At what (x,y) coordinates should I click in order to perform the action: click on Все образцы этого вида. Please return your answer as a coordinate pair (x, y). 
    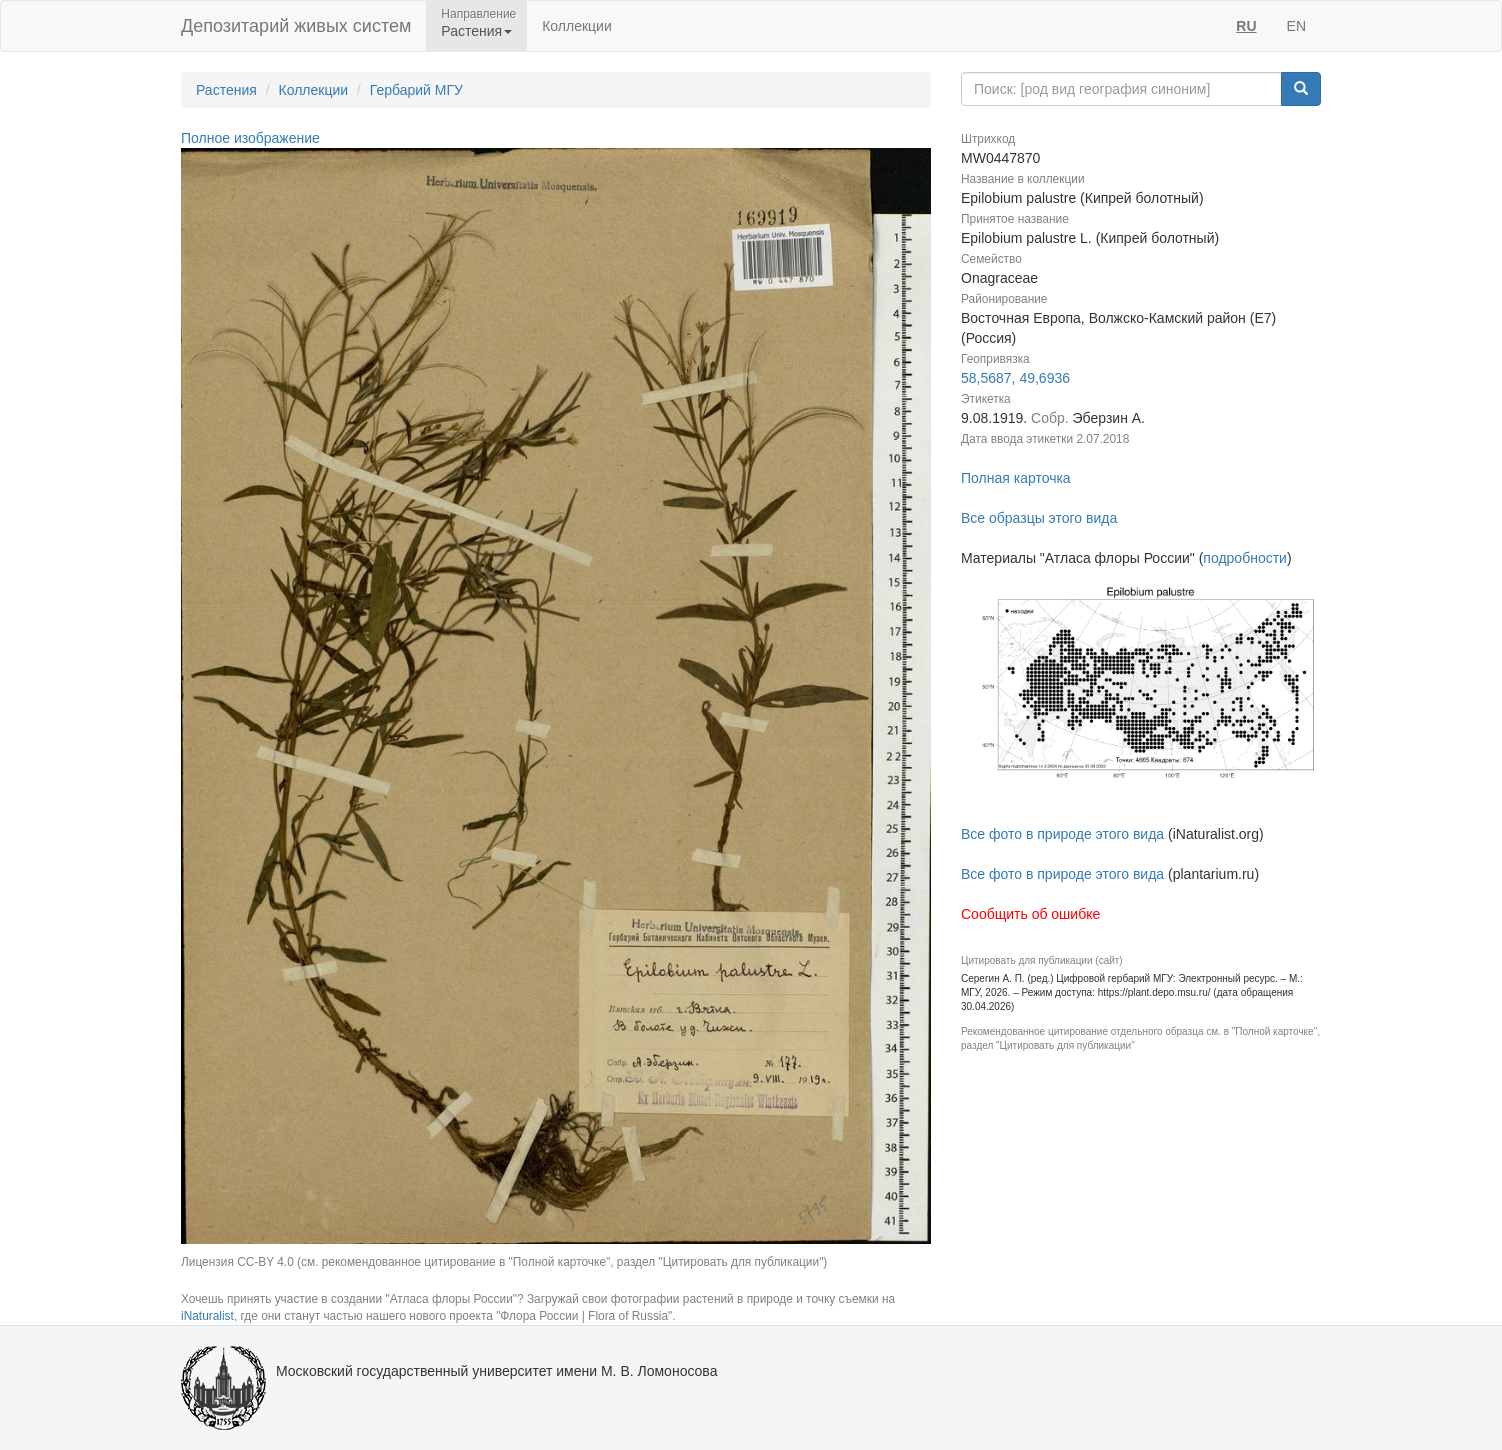
    Looking at the image, I should click on (1039, 518).